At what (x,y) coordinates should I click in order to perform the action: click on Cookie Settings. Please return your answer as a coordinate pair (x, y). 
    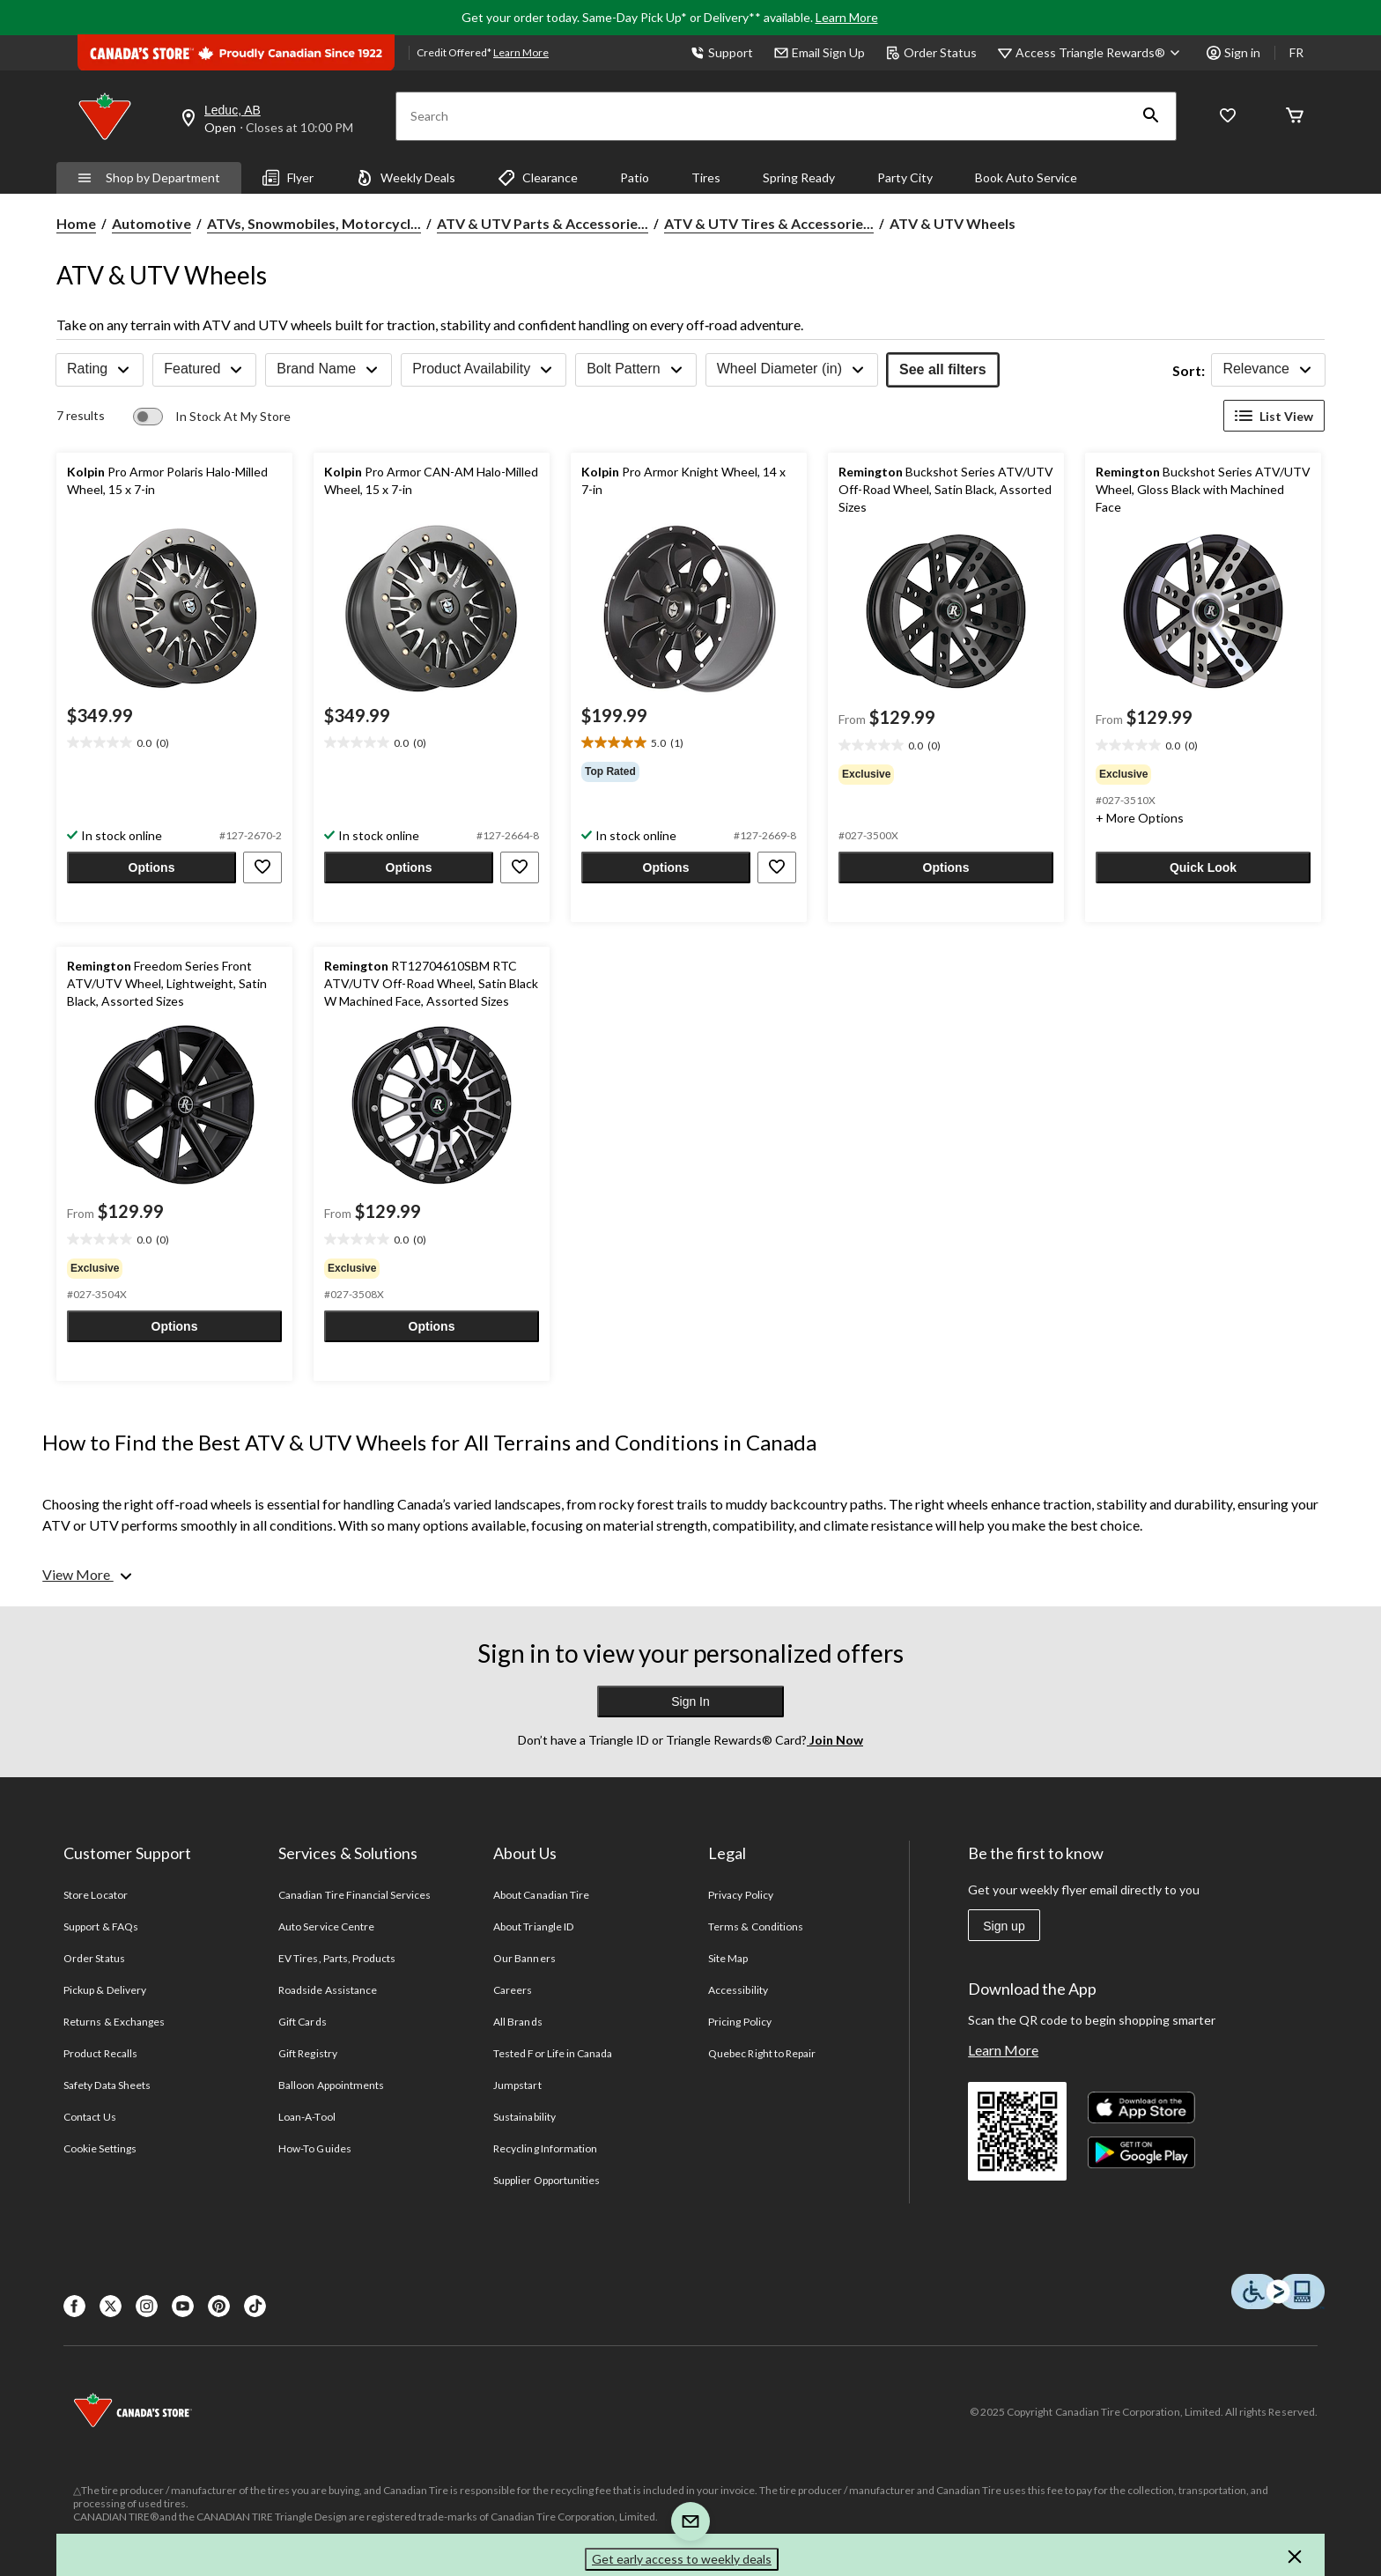
    Looking at the image, I should click on (100, 2148).